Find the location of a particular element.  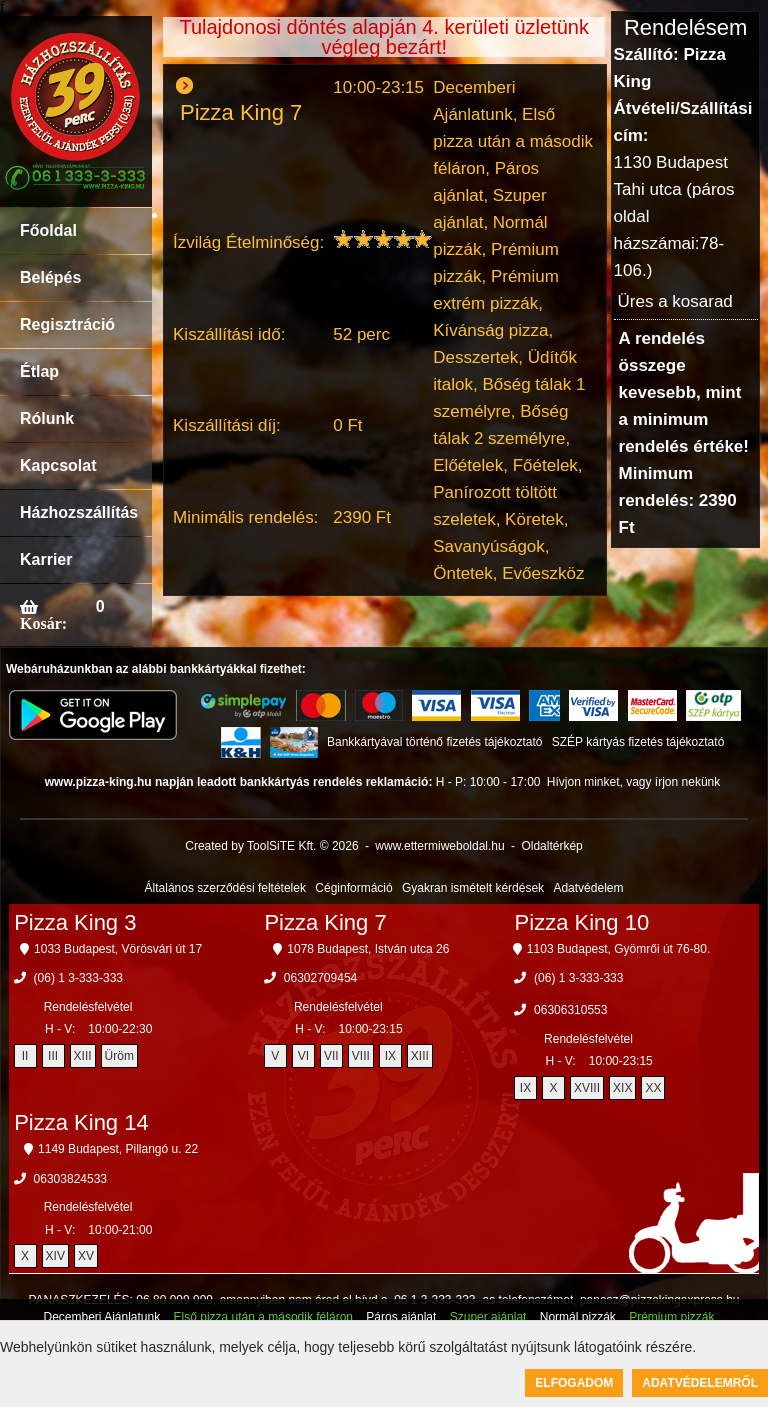

Házhozszállítás is located at coordinates (79, 512).